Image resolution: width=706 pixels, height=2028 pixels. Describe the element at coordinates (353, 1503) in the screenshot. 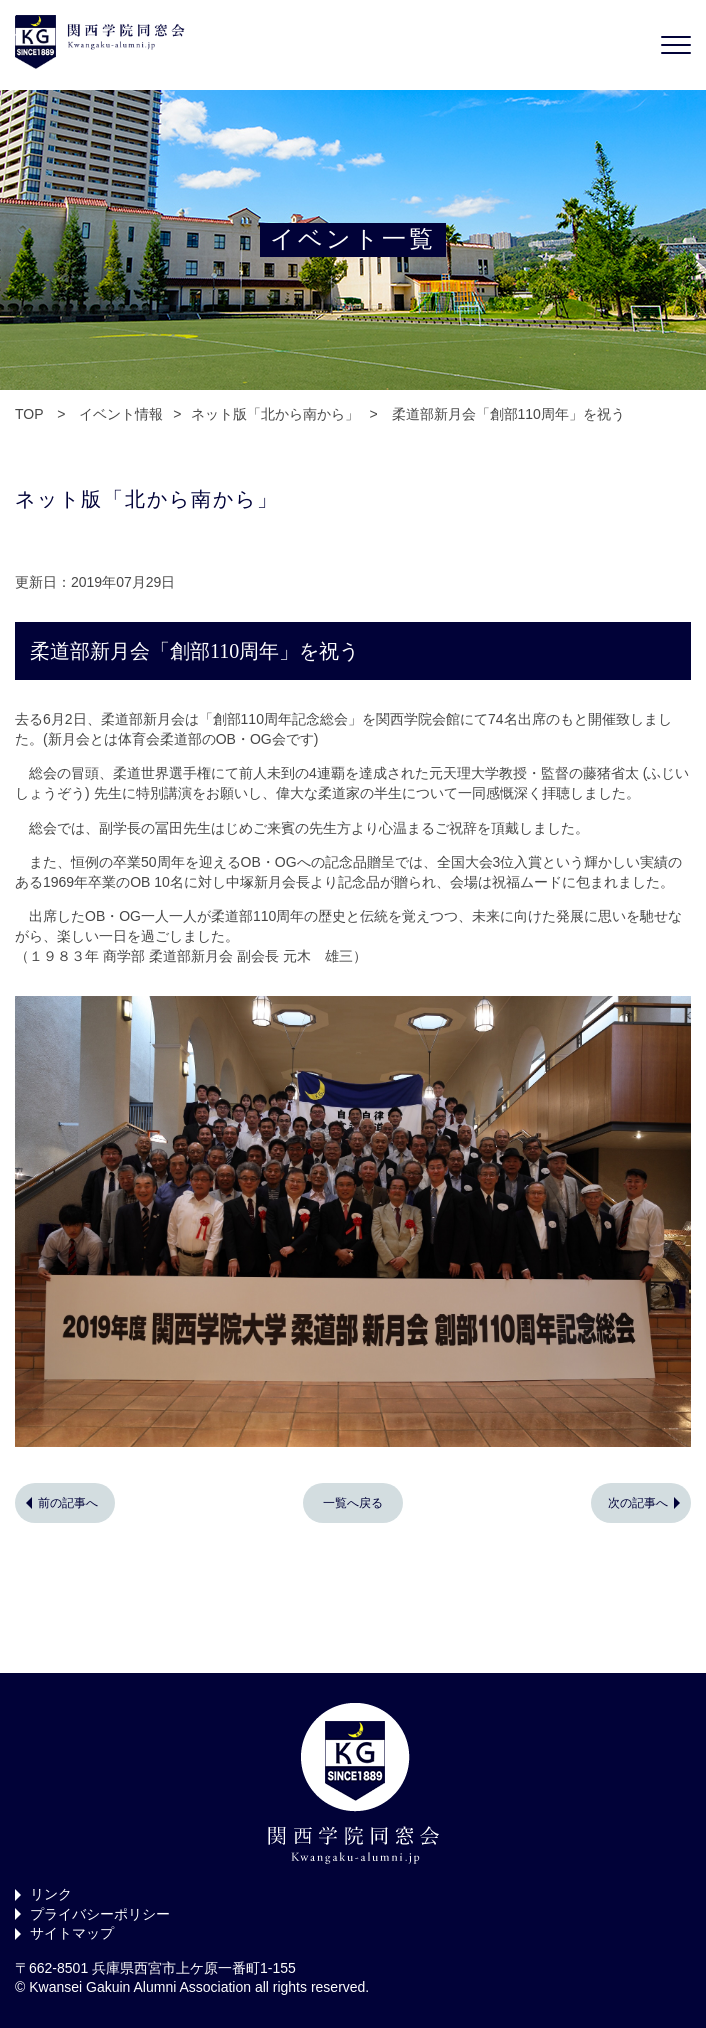

I see `一覧へ戻る` at that location.